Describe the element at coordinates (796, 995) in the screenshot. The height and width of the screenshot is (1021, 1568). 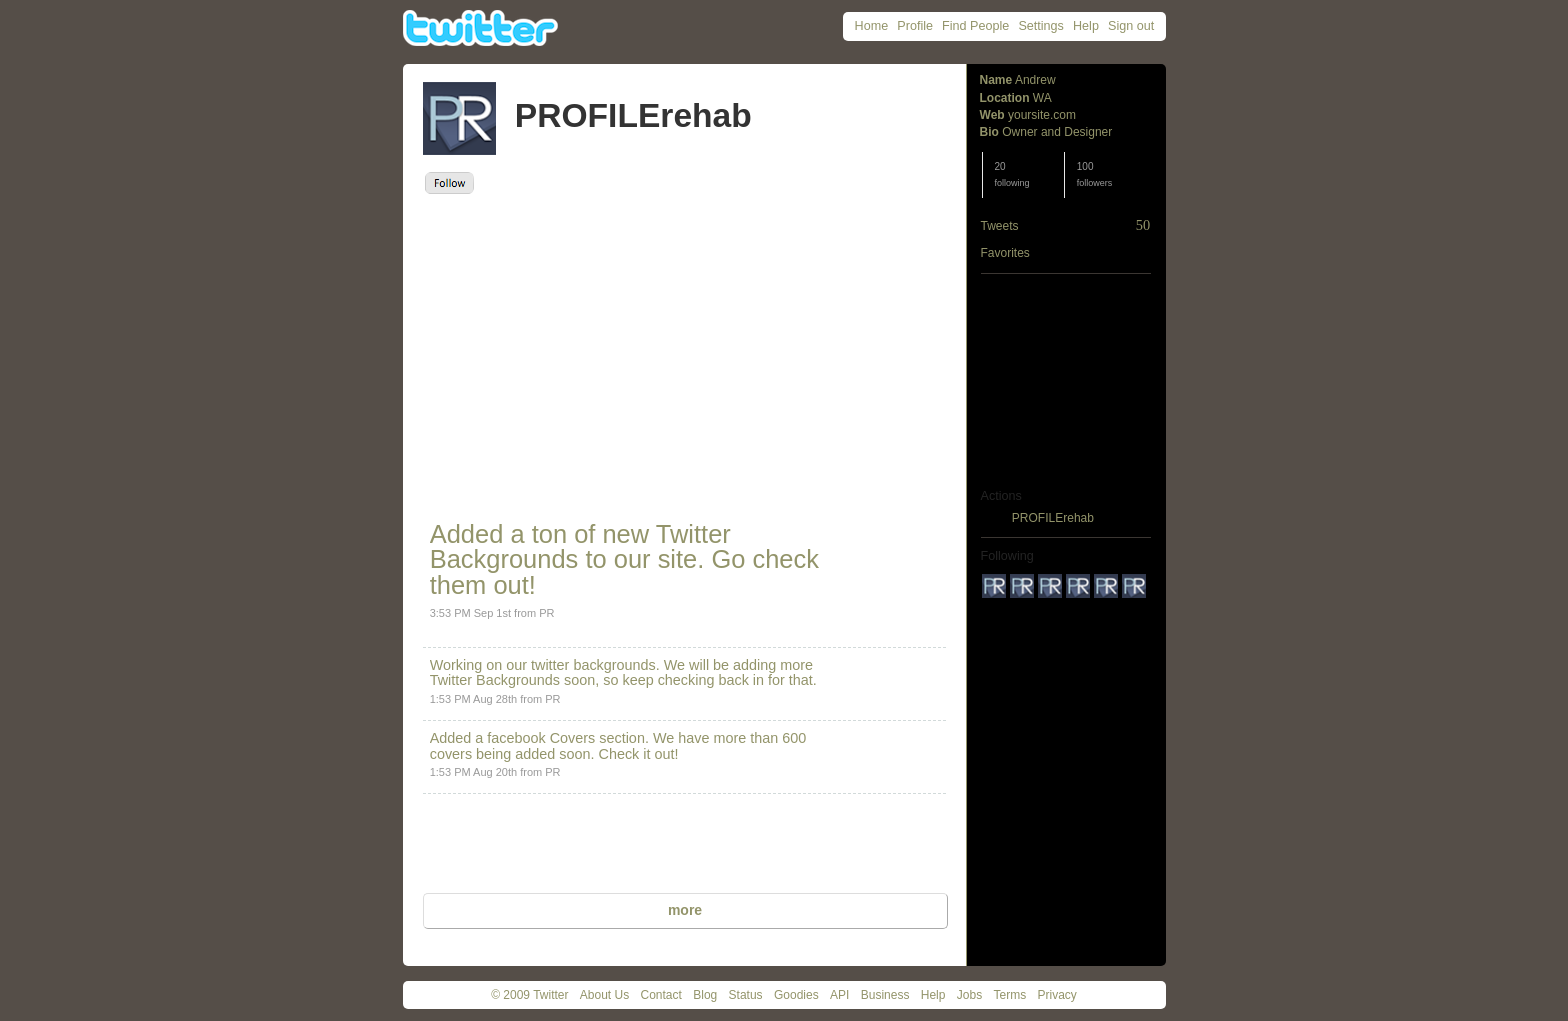
I see `Goodies` at that location.